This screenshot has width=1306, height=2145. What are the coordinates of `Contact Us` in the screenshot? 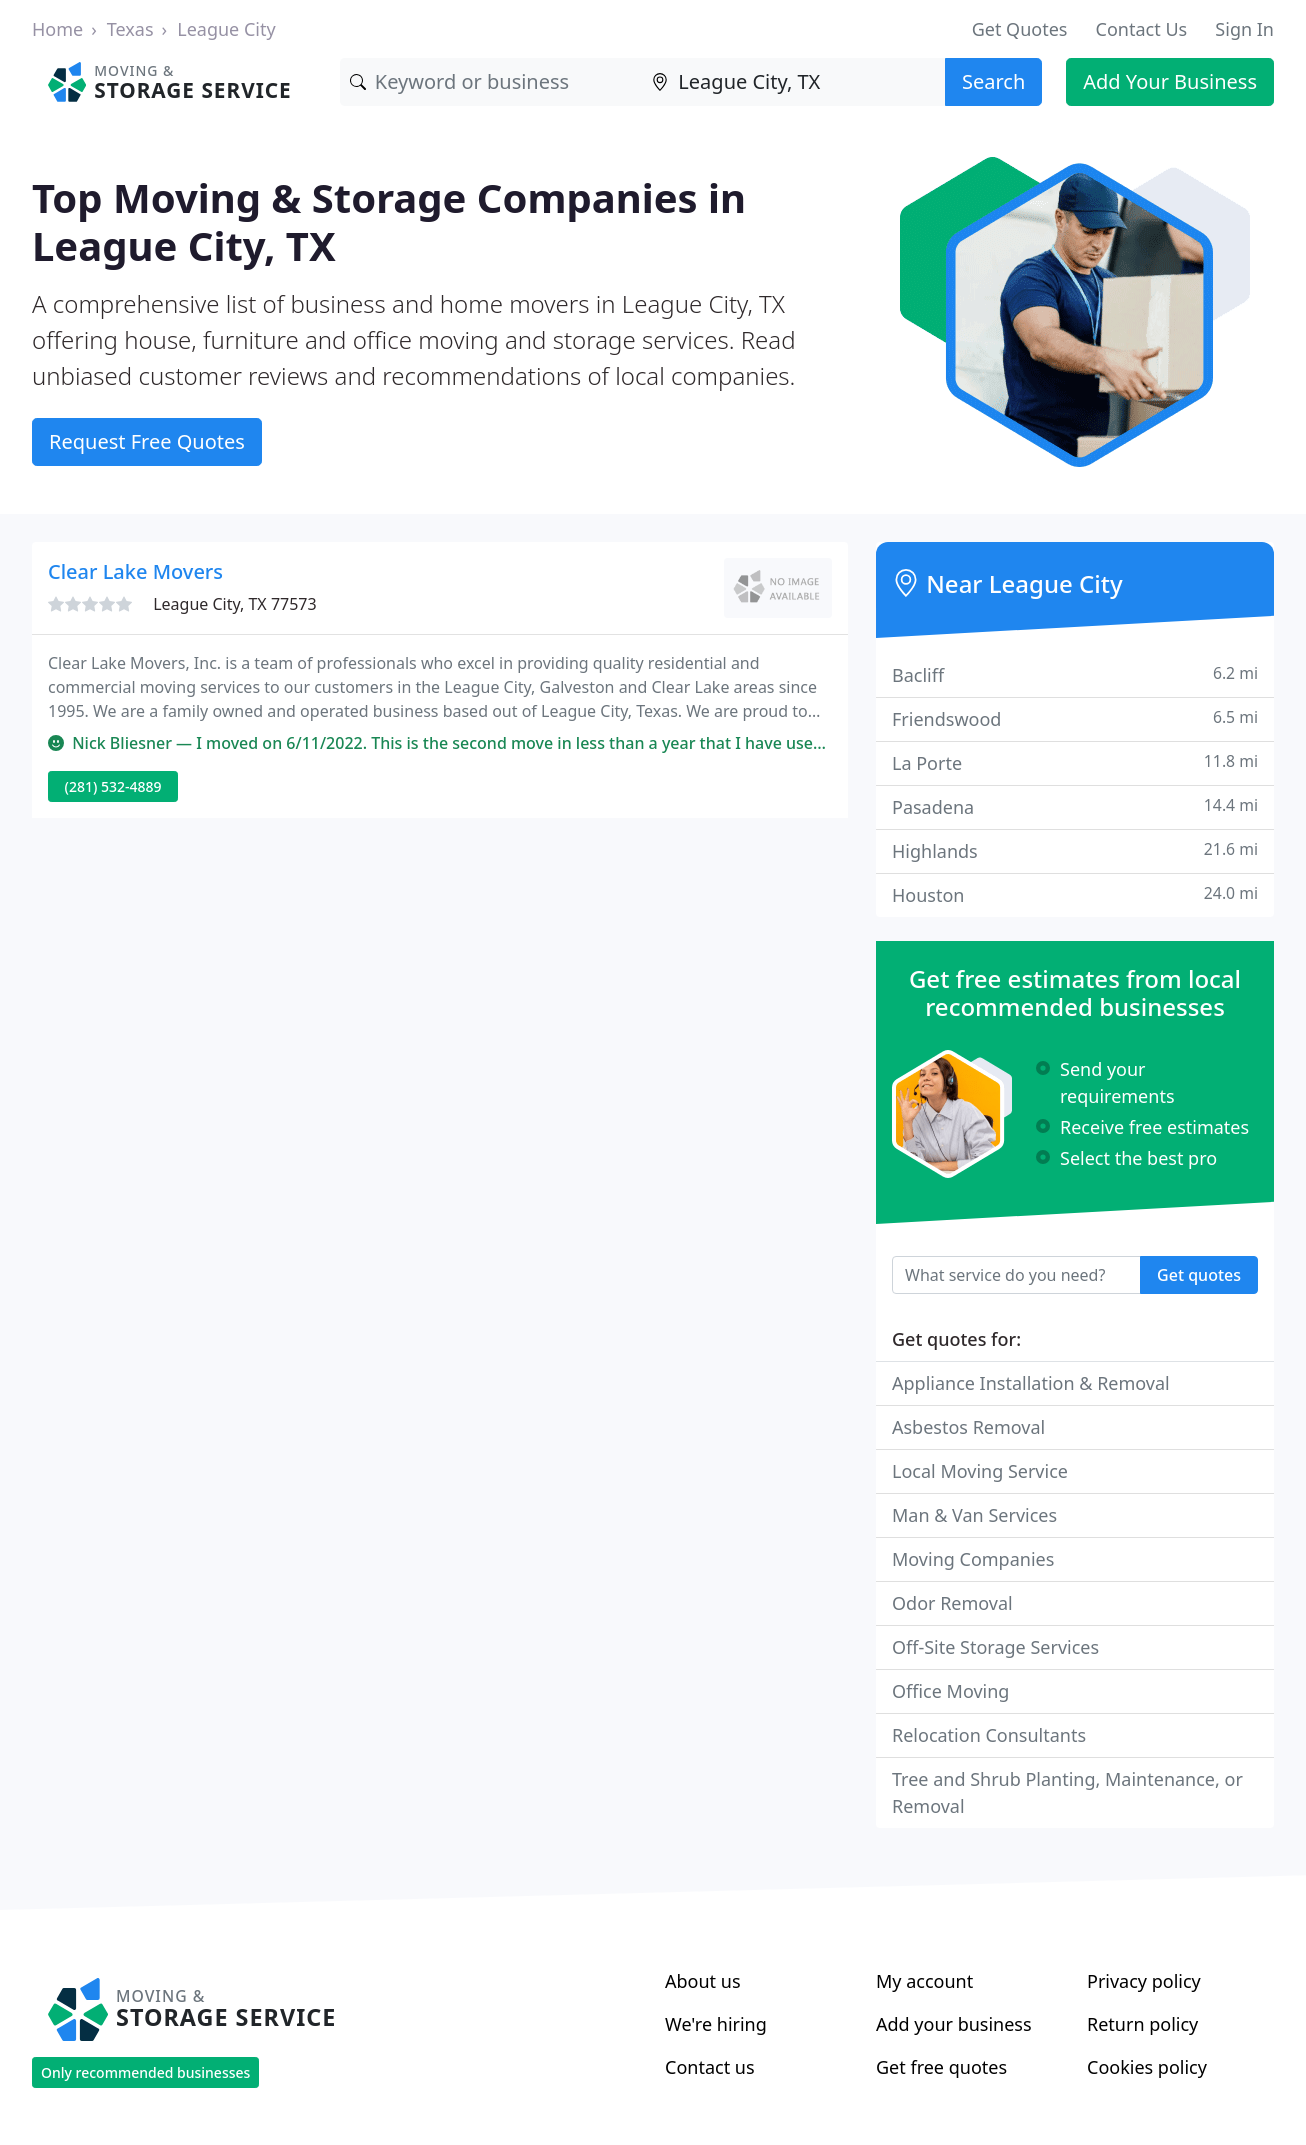 It's located at (1142, 29).